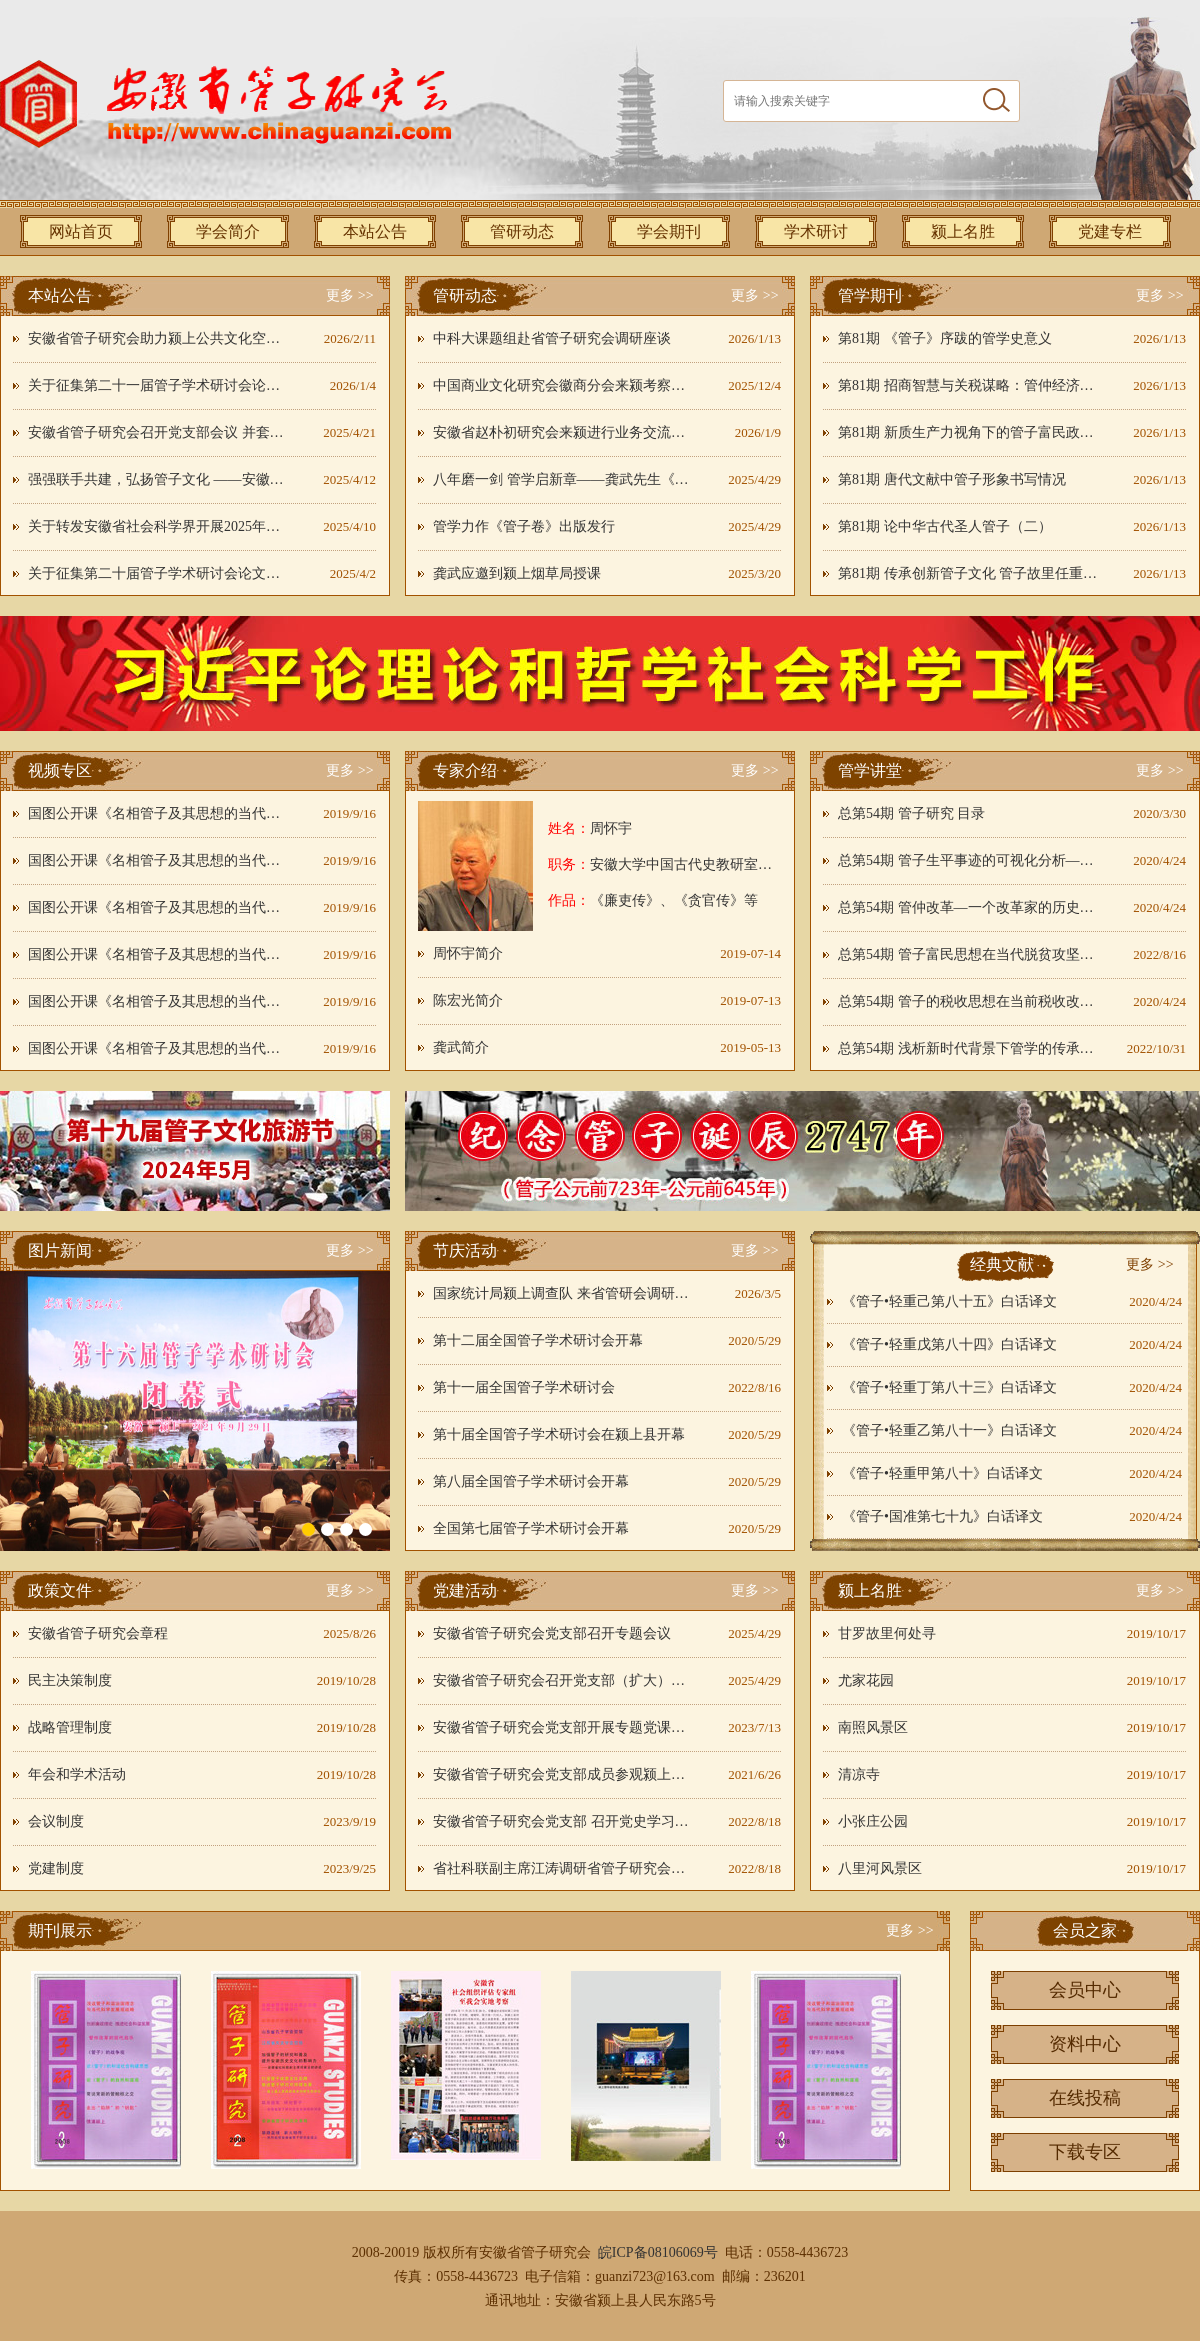 The width and height of the screenshot is (1200, 2341). I want to click on 国家统计局颍上调查队 来省管研会调研非遗传承推广工作, so click(563, 1293).